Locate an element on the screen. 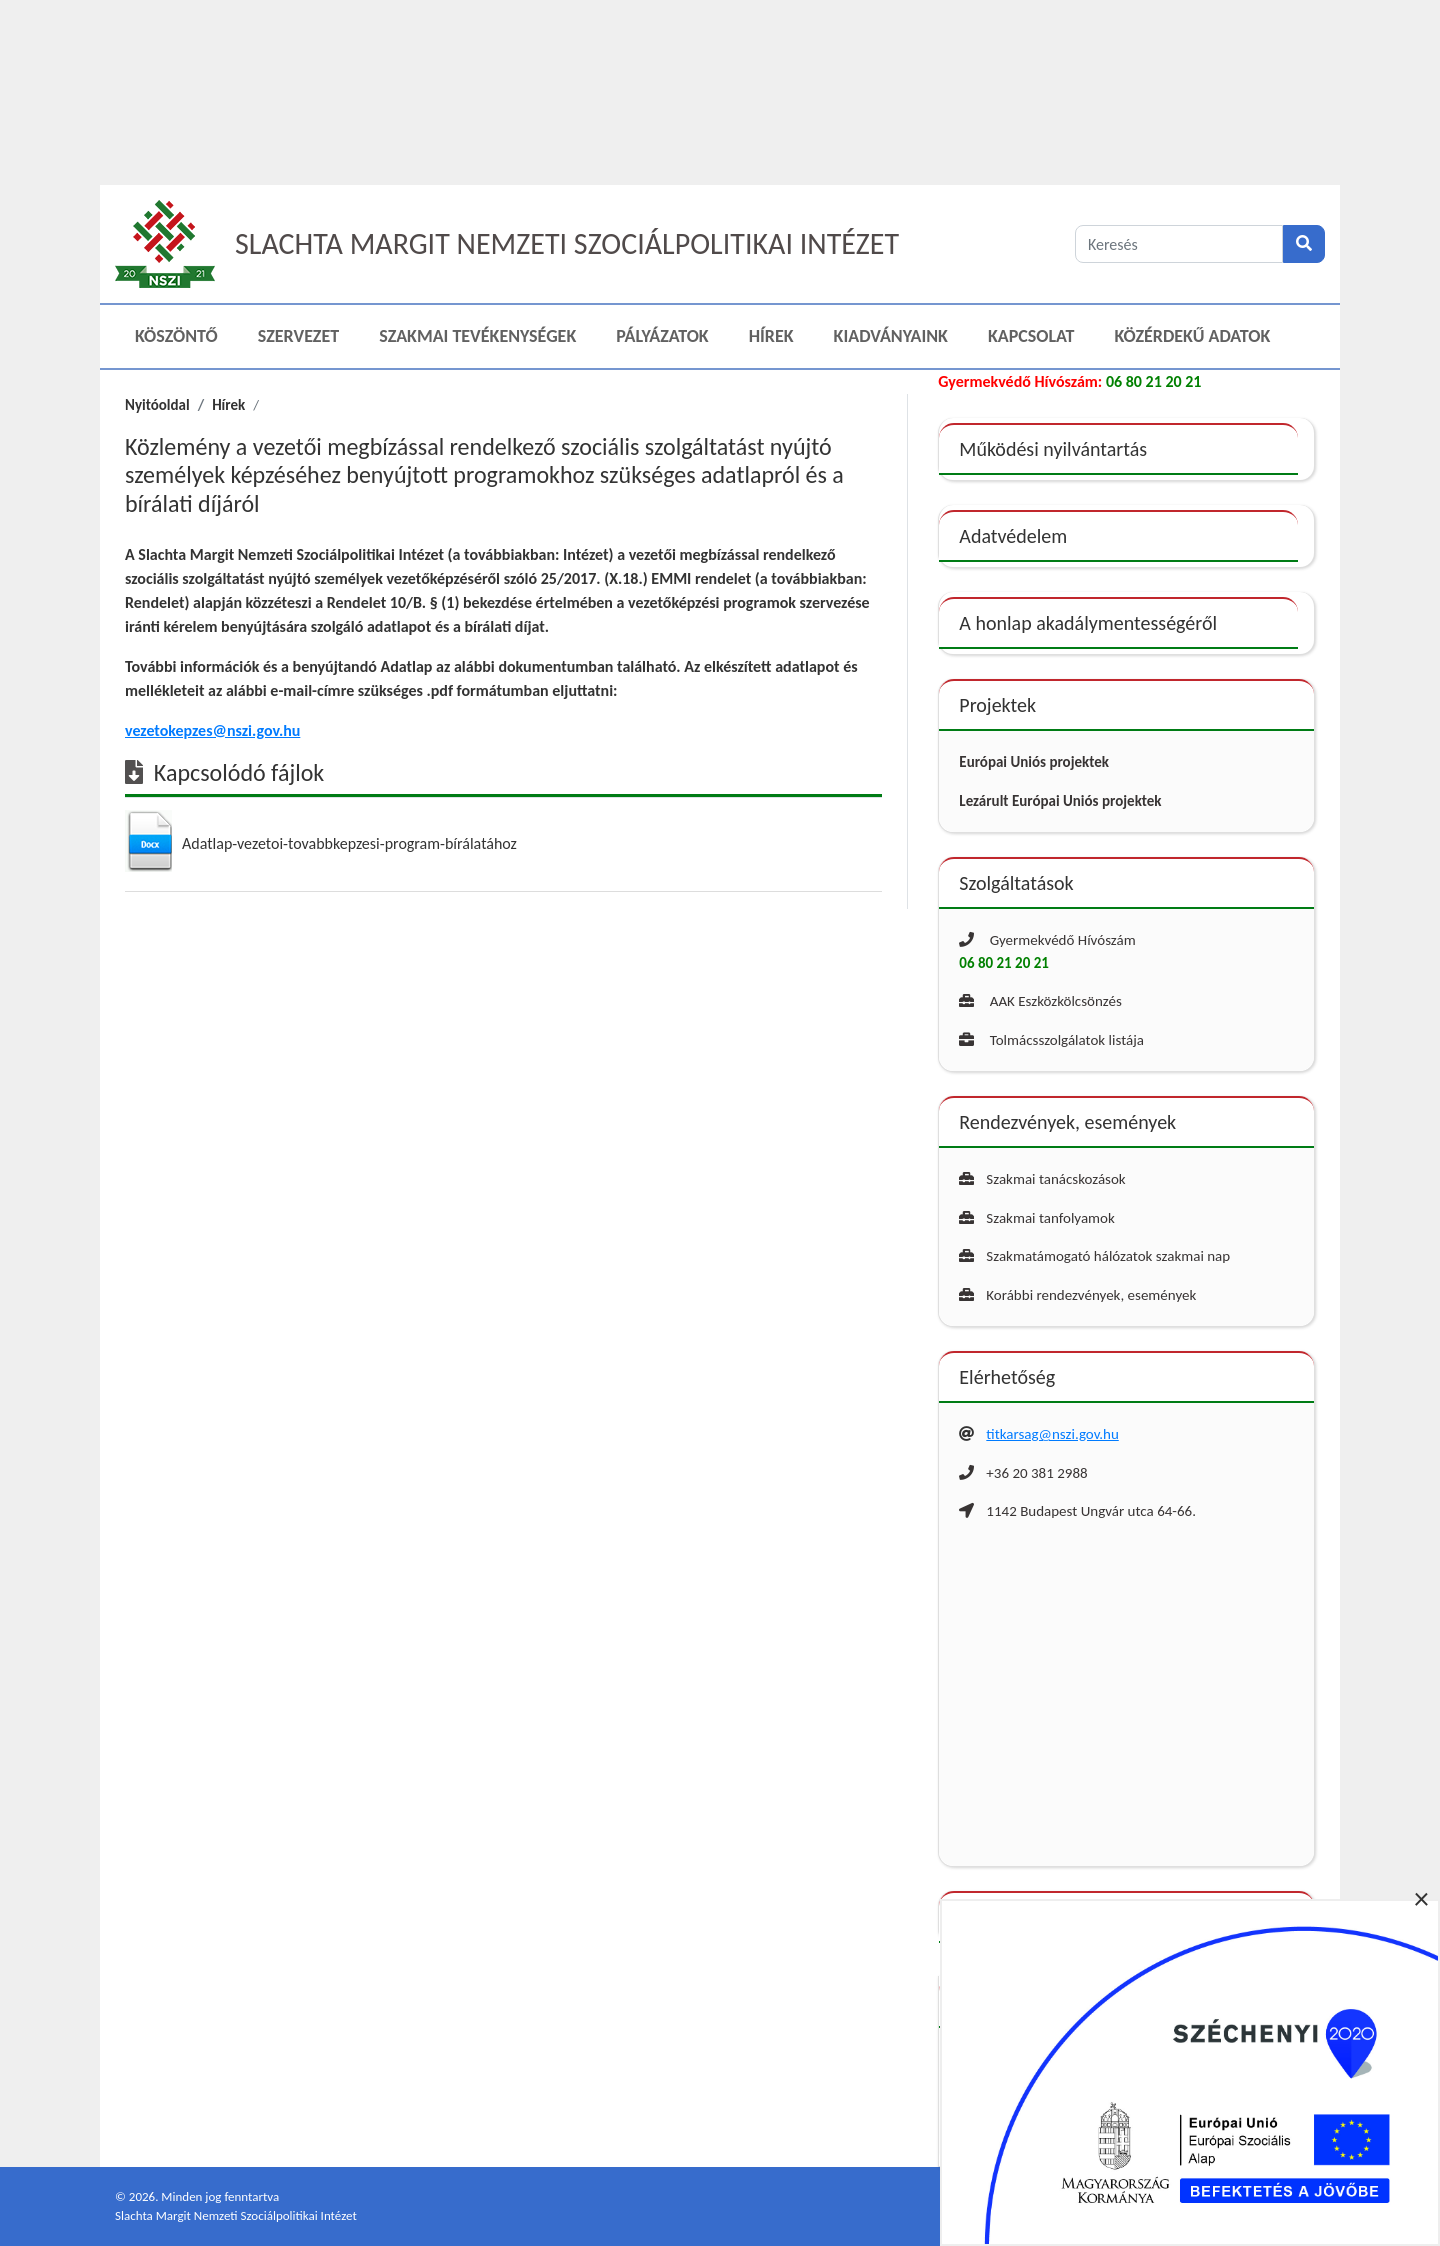 This screenshot has width=1440, height=2246. vezetokepzes@nszi.gov.hu is located at coordinates (212, 730).